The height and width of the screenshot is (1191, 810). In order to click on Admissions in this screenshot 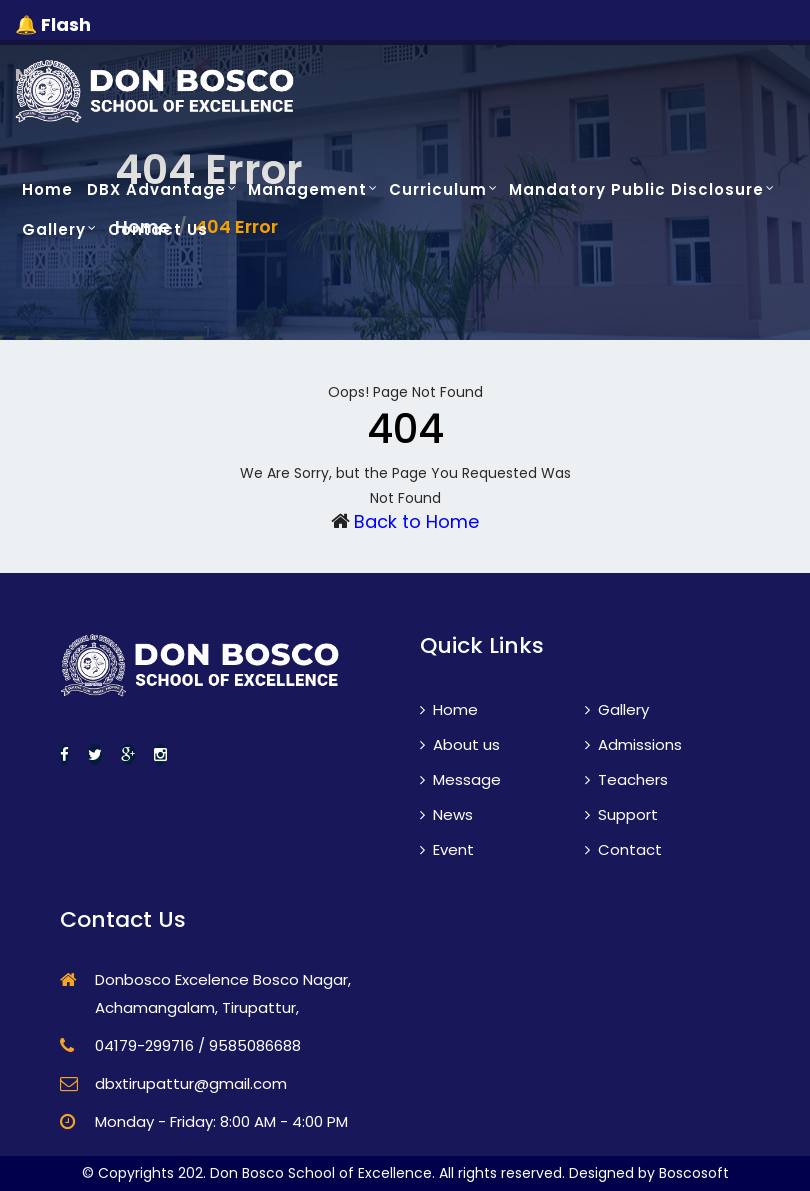, I will do `click(633, 744)`.